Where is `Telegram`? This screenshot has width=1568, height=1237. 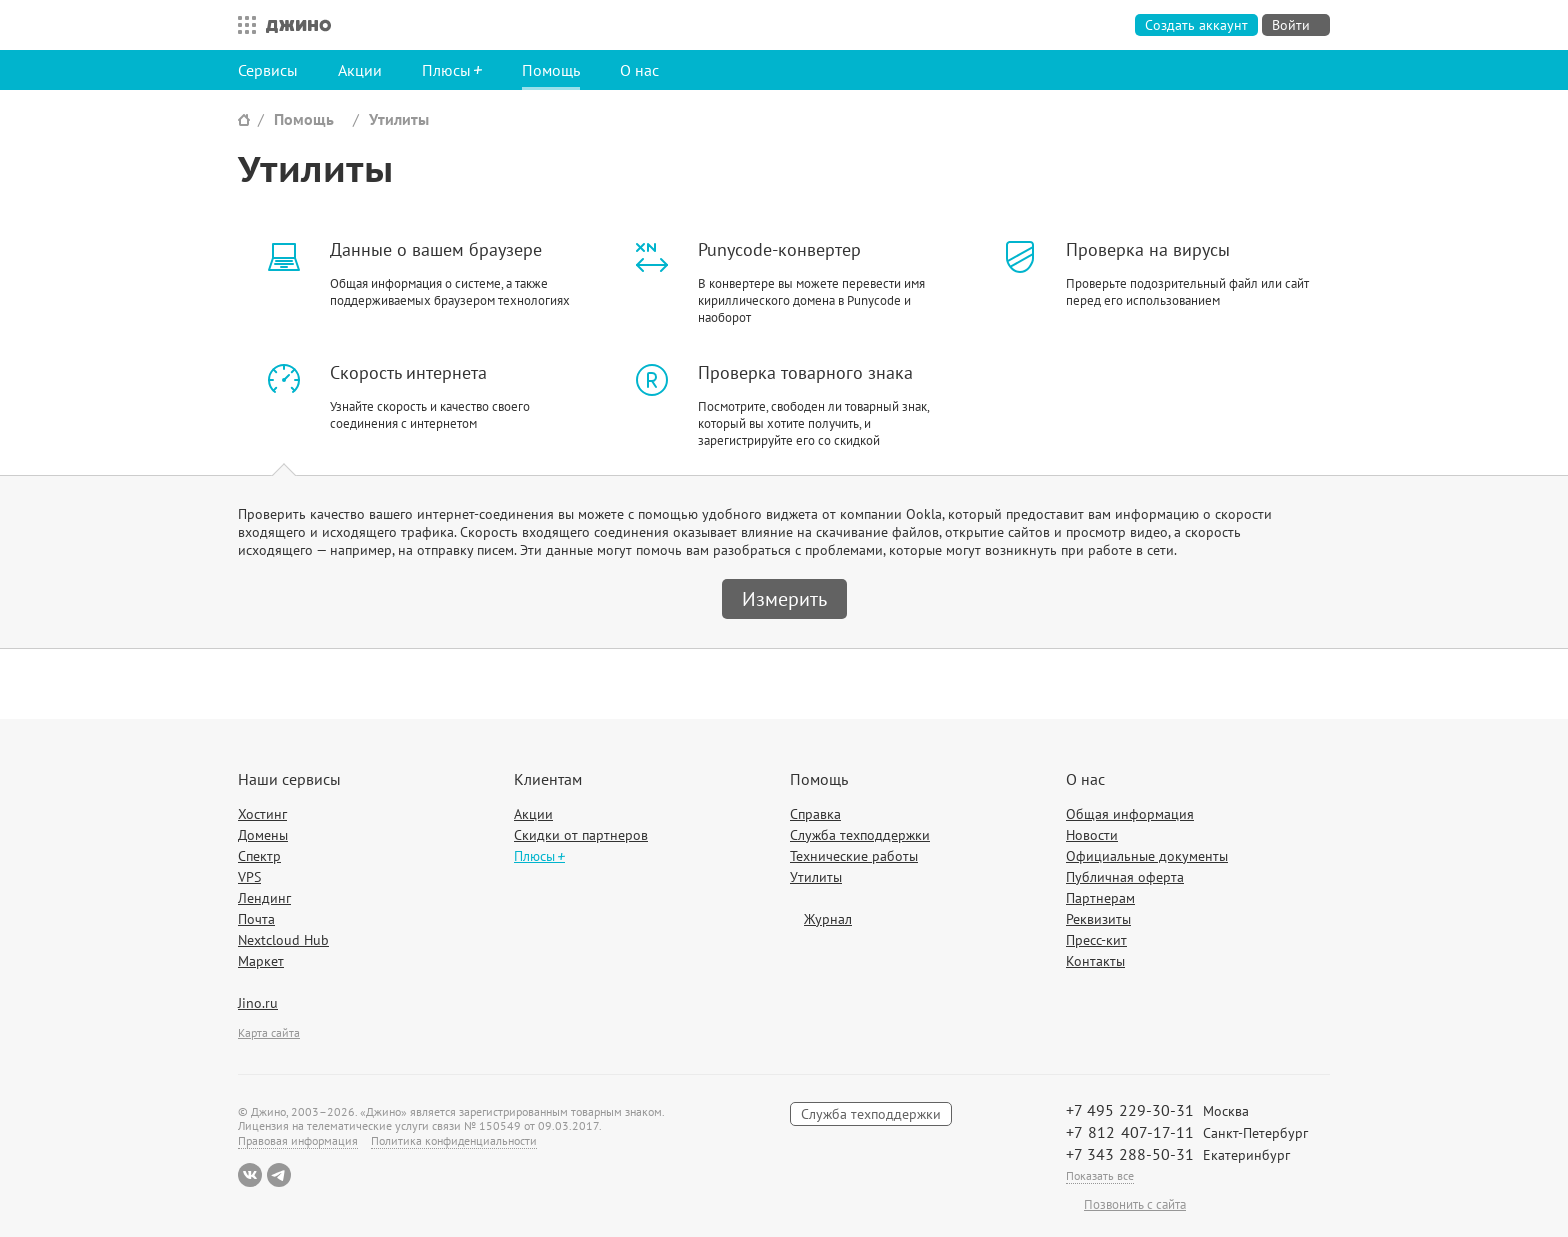 Telegram is located at coordinates (279, 1175).